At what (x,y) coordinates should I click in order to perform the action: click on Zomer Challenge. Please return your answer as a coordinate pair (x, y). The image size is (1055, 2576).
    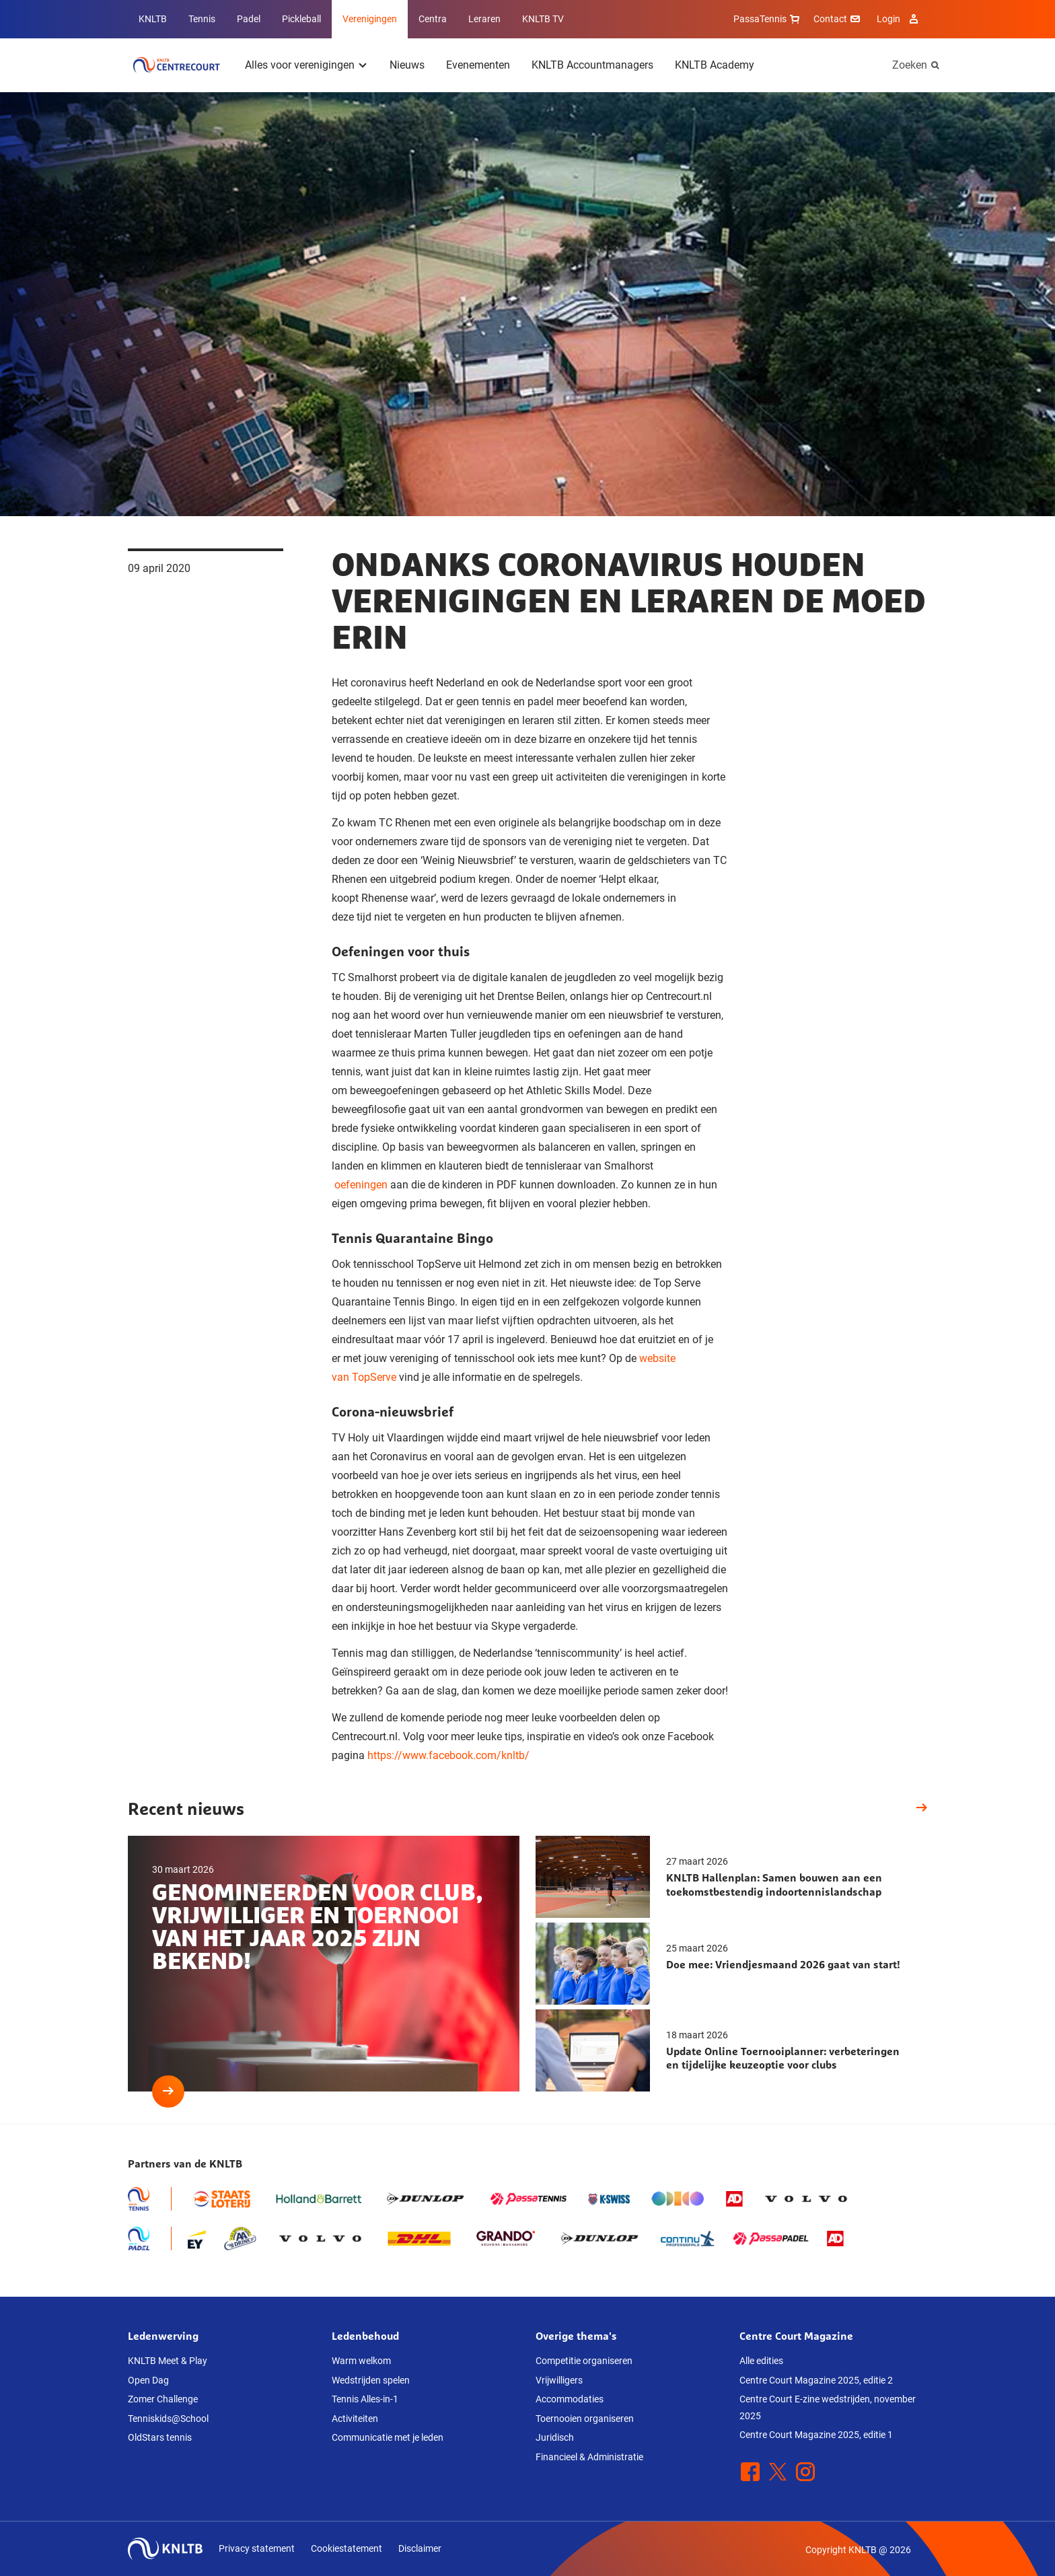
    Looking at the image, I should click on (163, 2399).